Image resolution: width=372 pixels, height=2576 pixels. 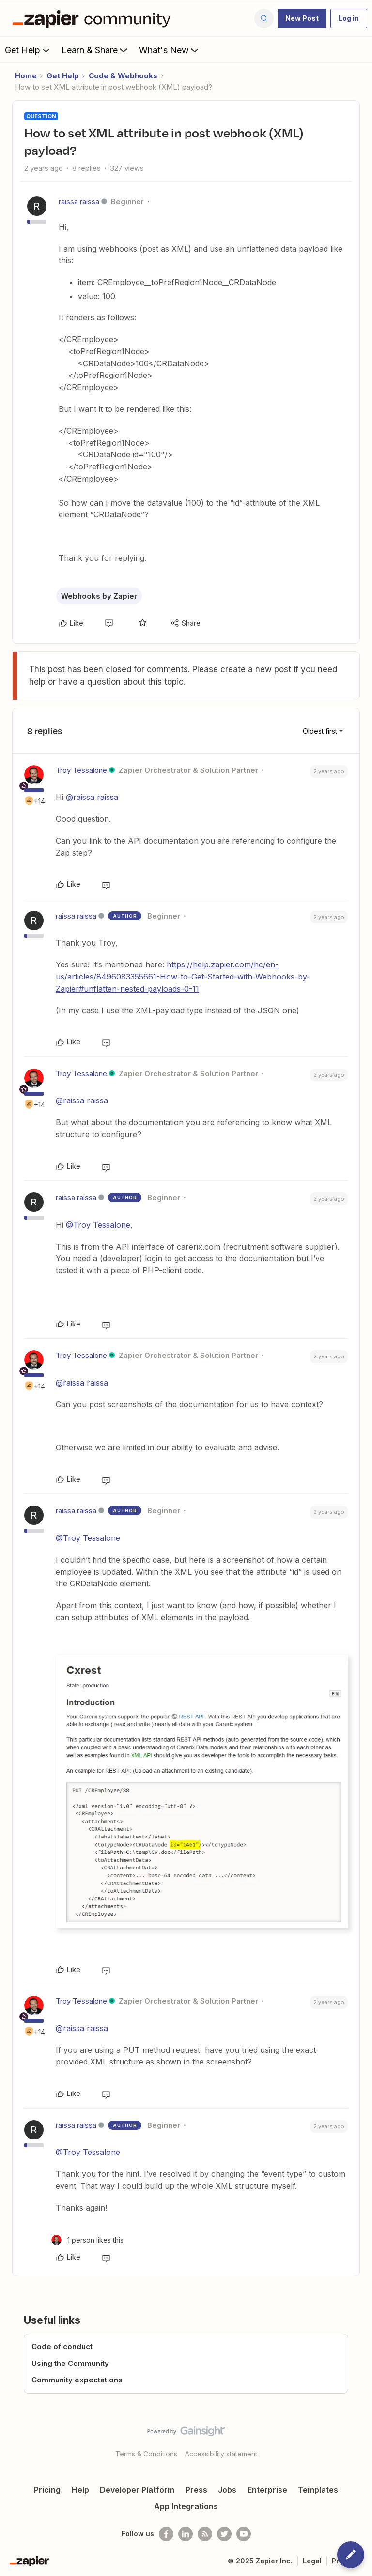 What do you see at coordinates (166, 2534) in the screenshot?
I see `[Follow us on Facebook]` at bounding box center [166, 2534].